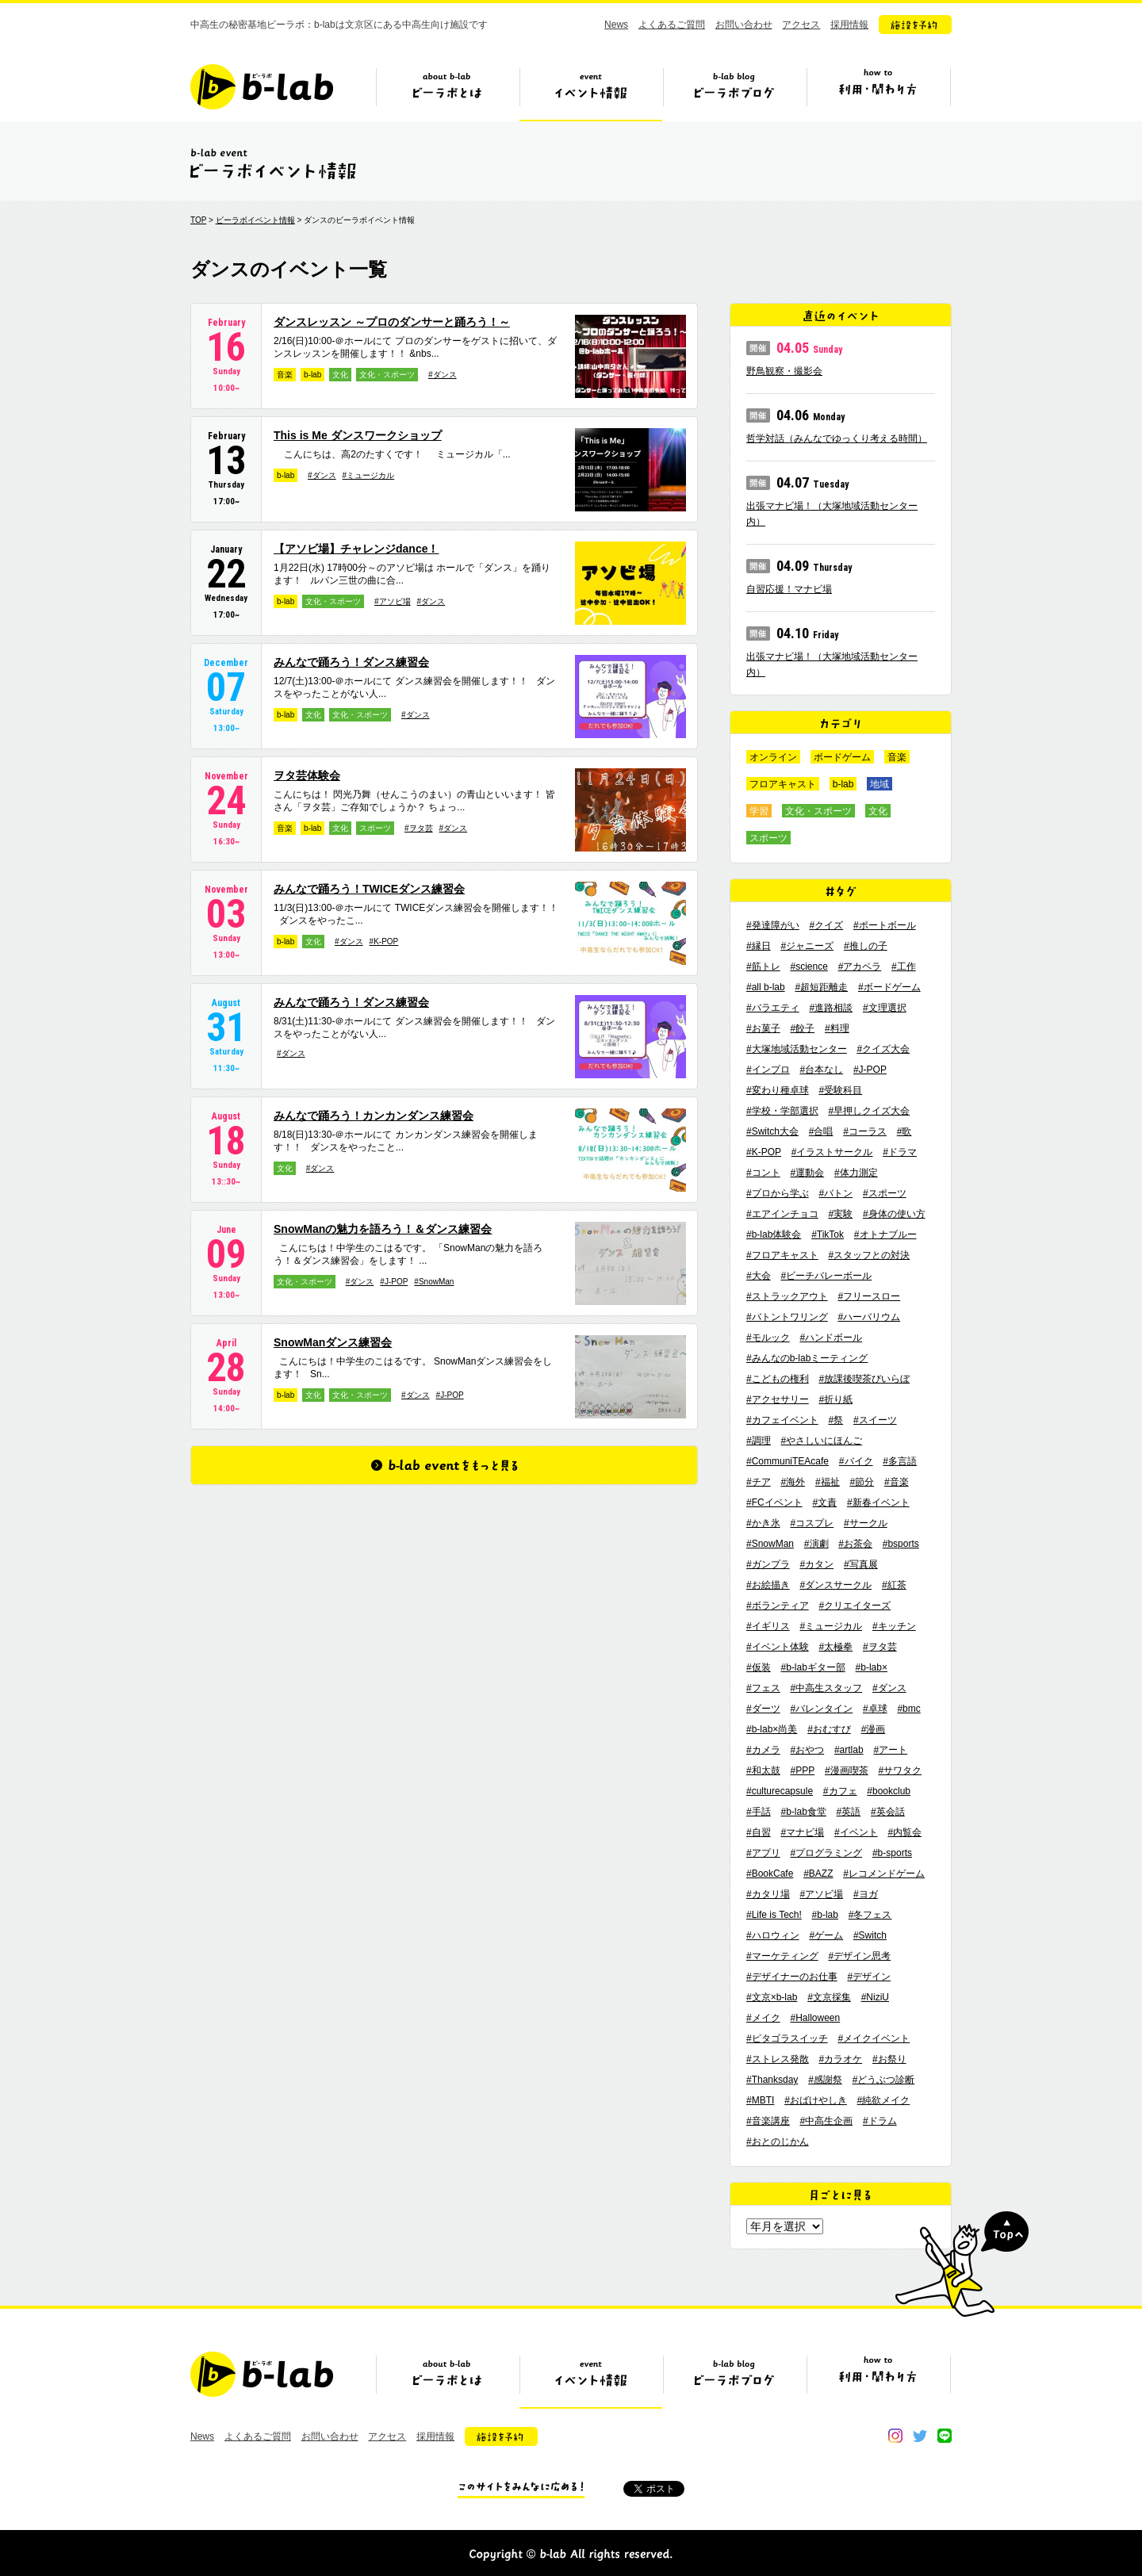 The height and width of the screenshot is (2576, 1142). I want to click on #エアインチョコ, so click(782, 1213).